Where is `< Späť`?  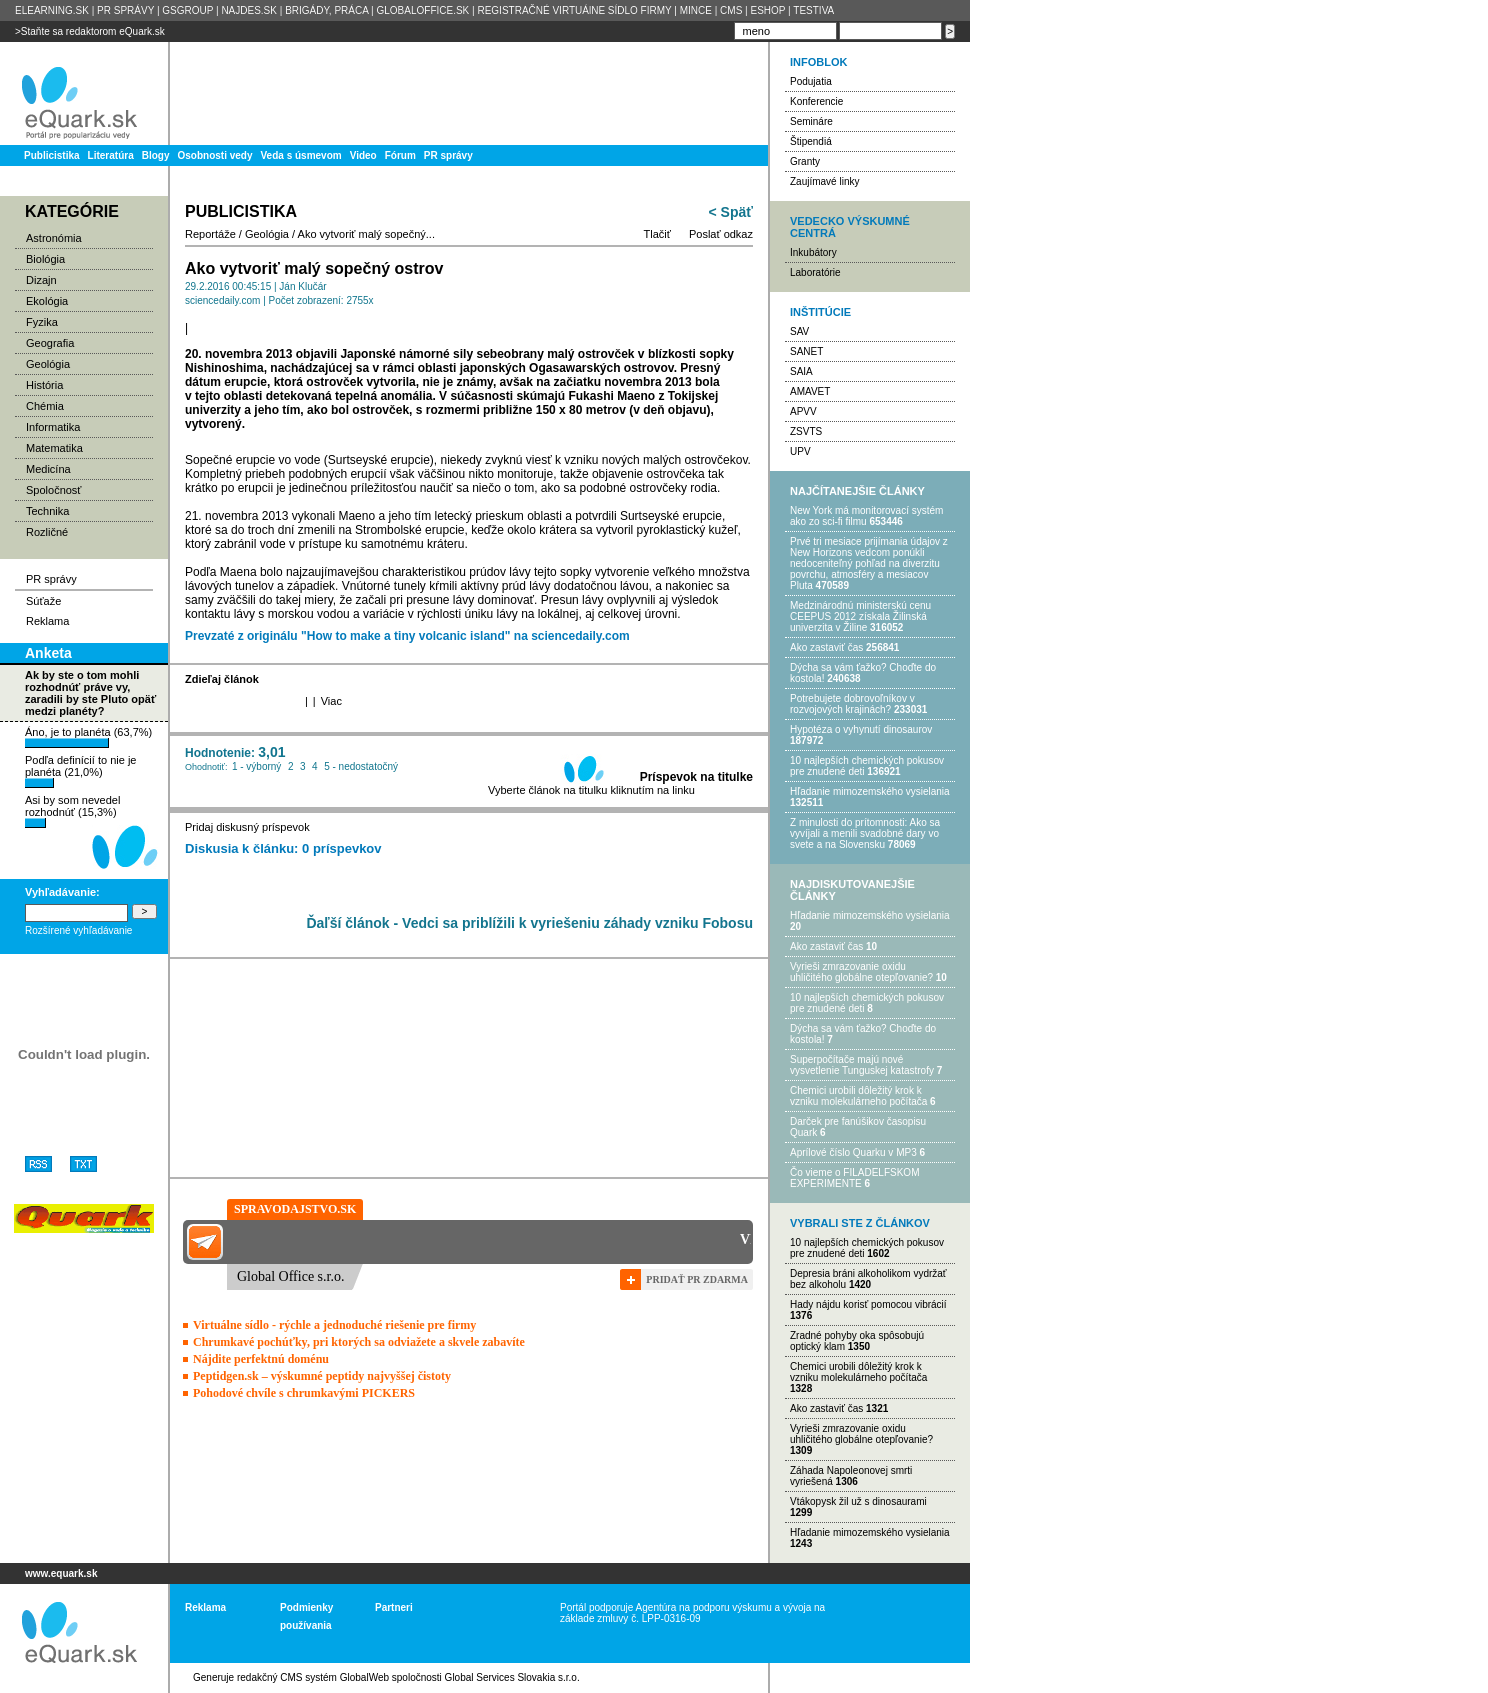
< Späť is located at coordinates (731, 212).